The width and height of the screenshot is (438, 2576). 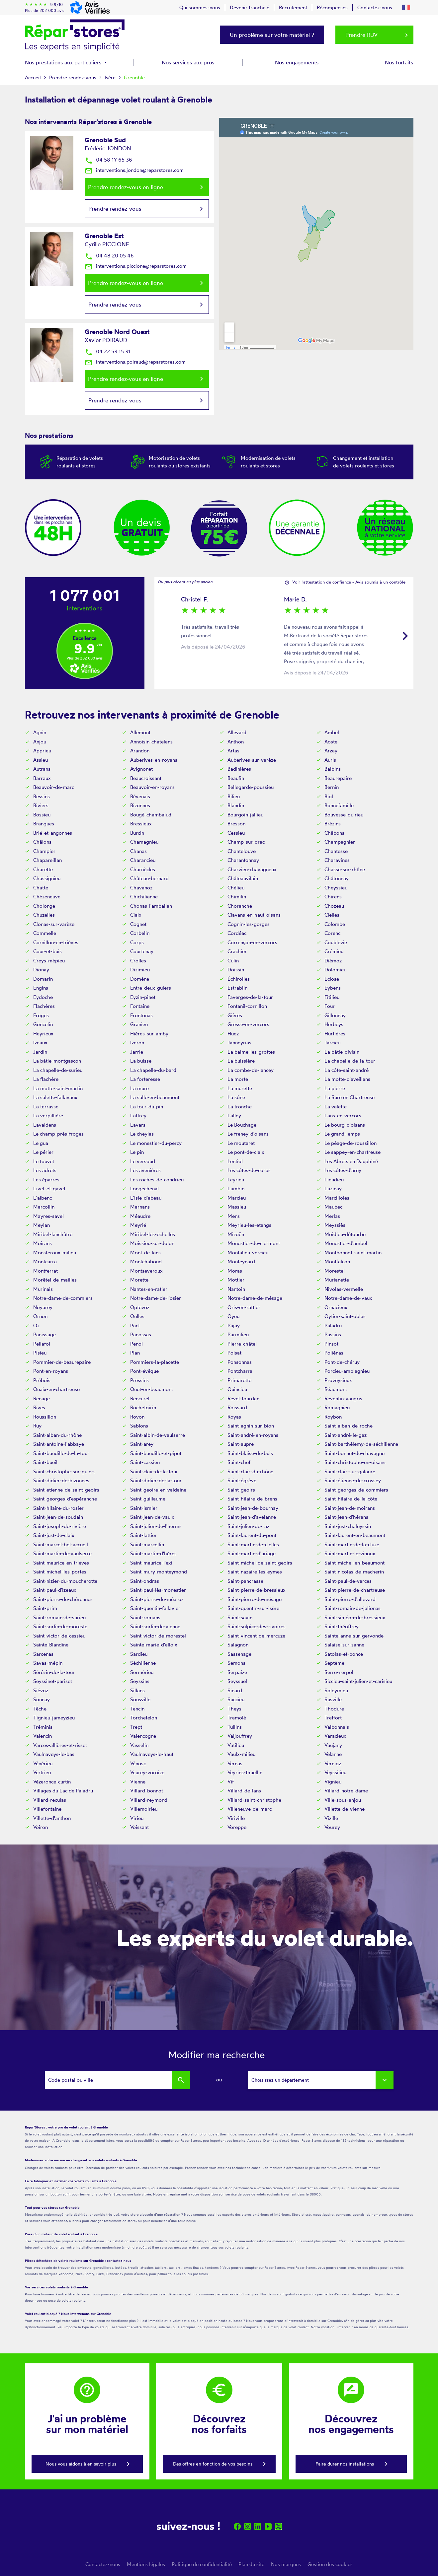 I want to click on Monestier-d'ambel, so click(x=345, y=1243).